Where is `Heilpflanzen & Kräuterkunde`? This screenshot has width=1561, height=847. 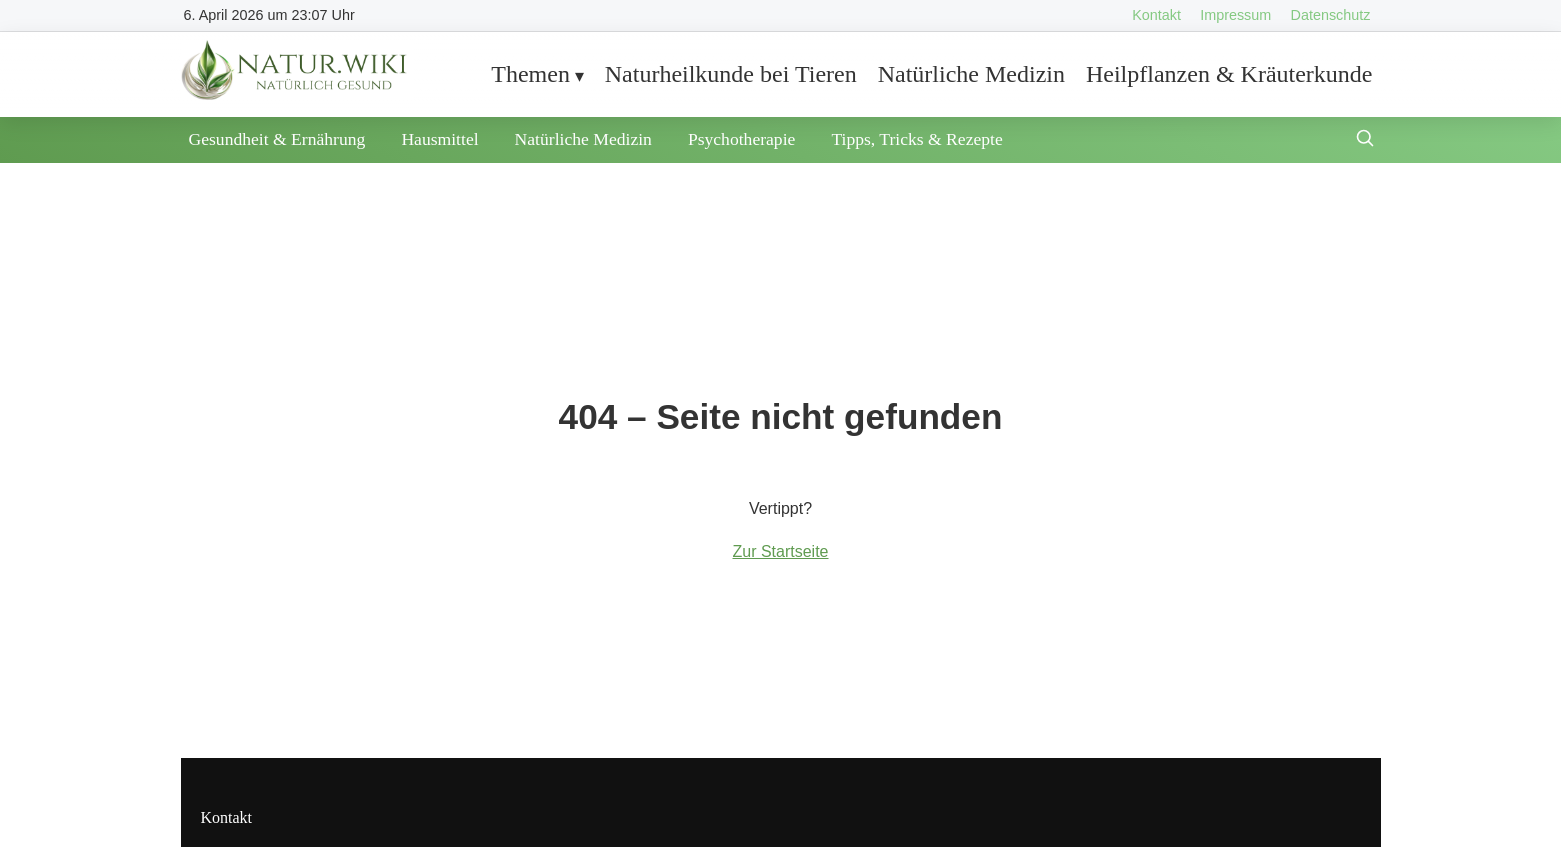
Heilpflanzen & Kräuterkunde is located at coordinates (1229, 74).